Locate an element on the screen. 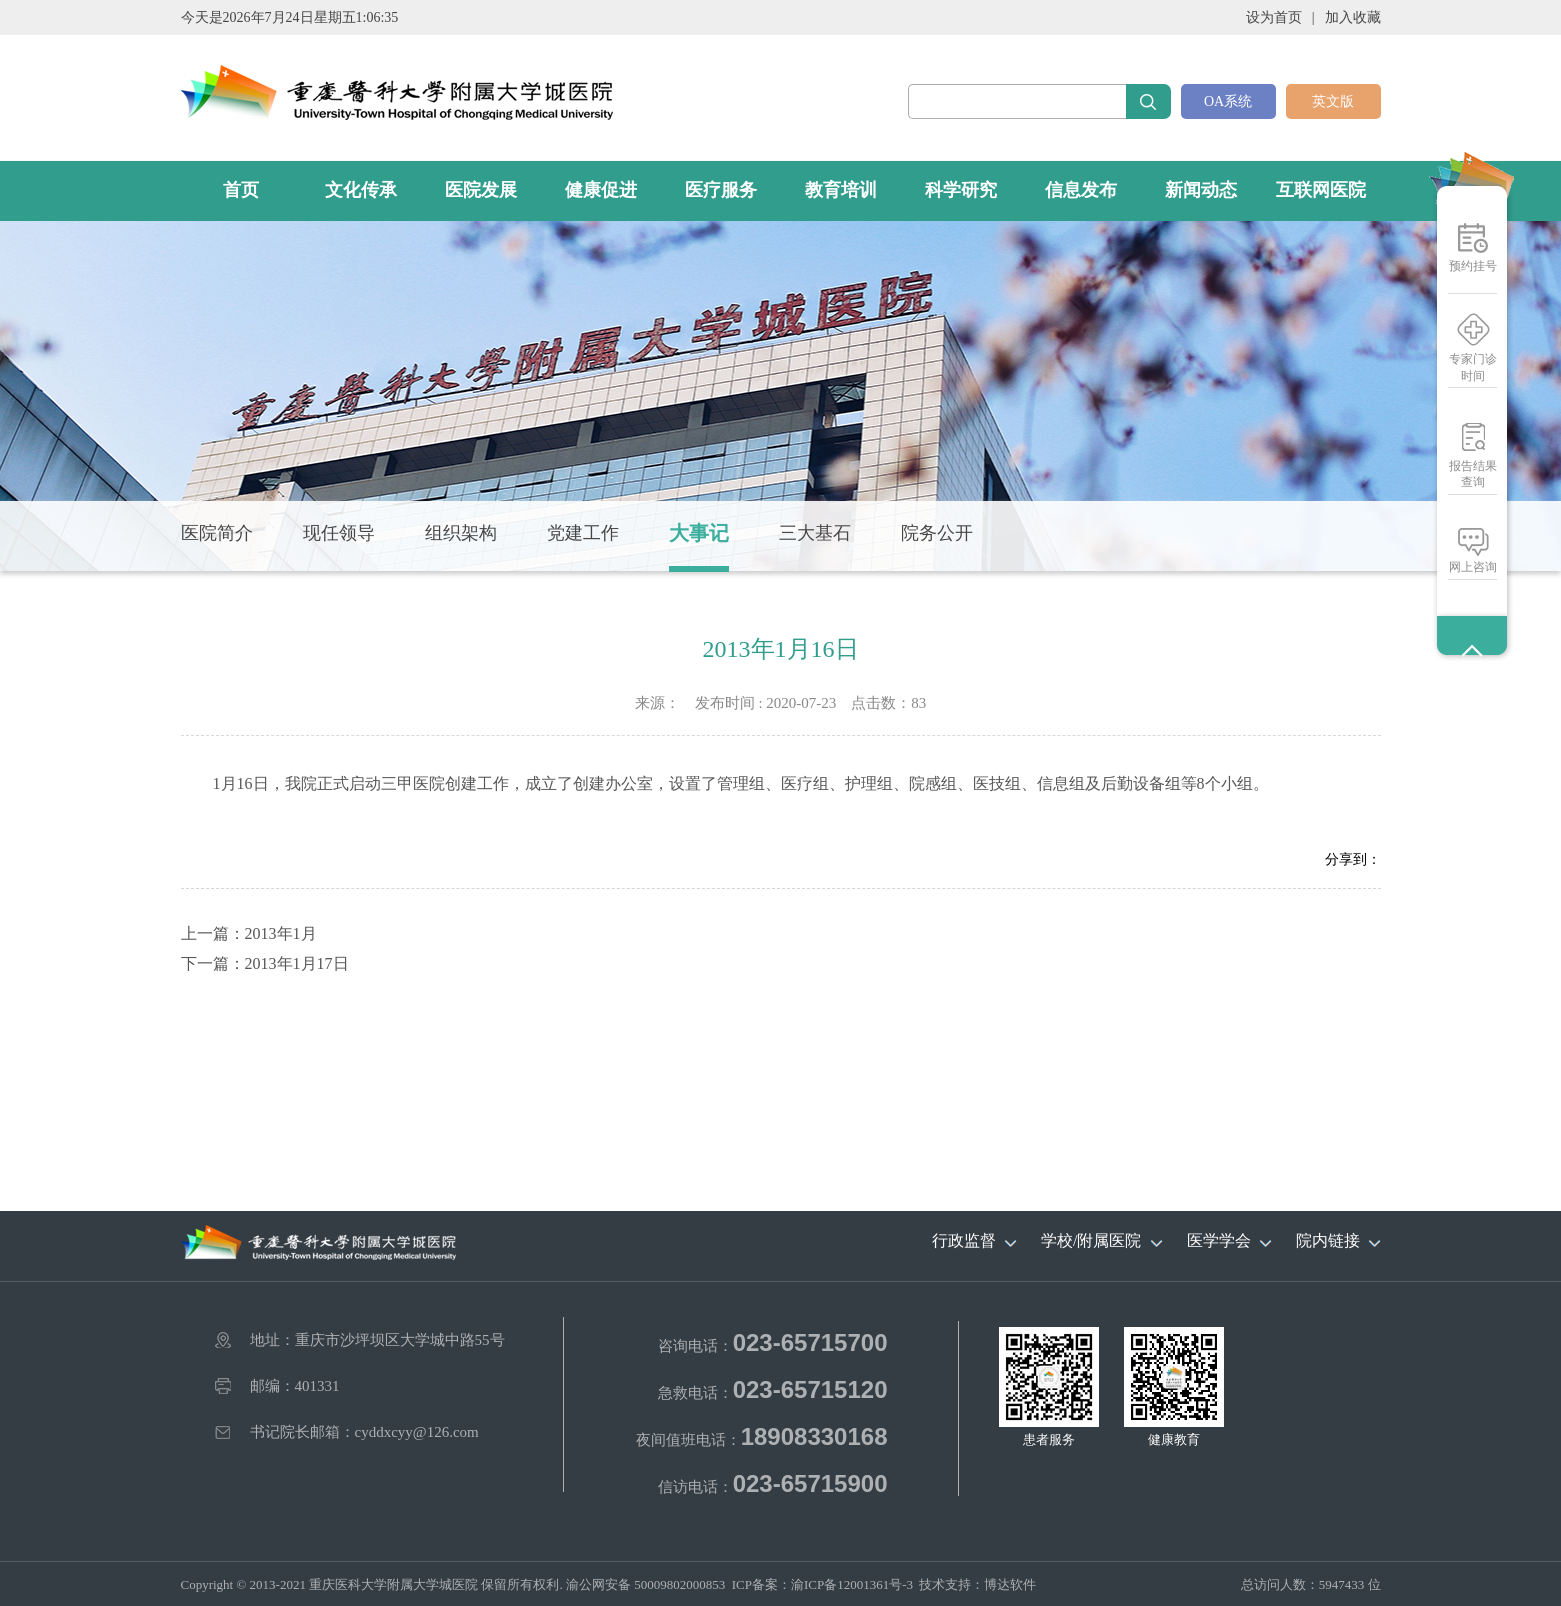 This screenshot has width=1561, height=1606. 报告结果查询 is located at coordinates (1473, 474).